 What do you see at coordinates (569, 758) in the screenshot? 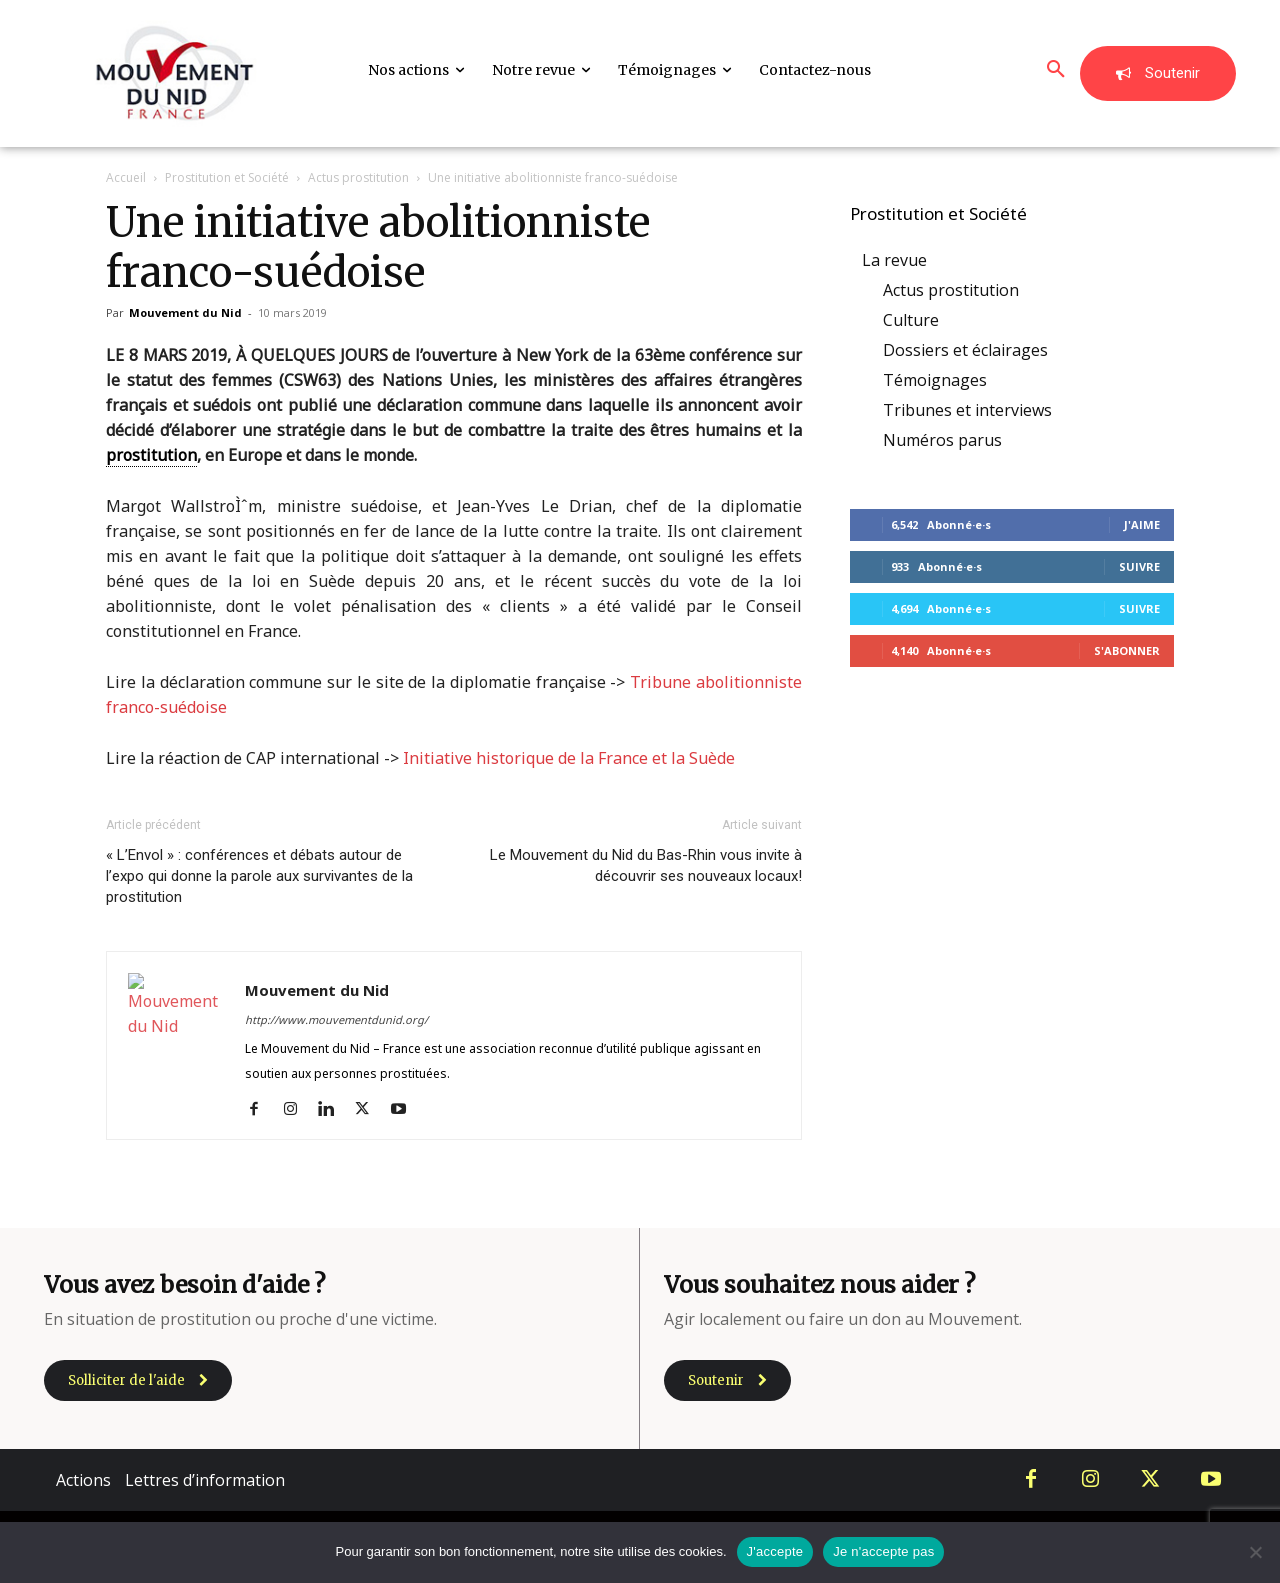
I see `Initiative historique de la France et la Suède` at bounding box center [569, 758].